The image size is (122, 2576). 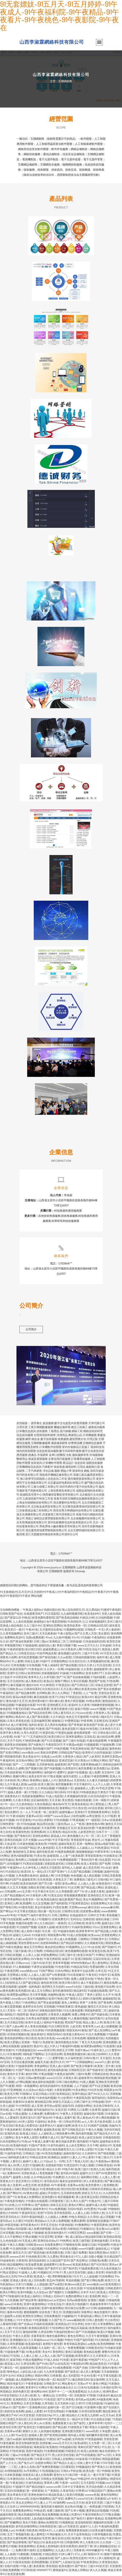 I want to click on 日韩欧美a免费, so click(x=98, y=2260).